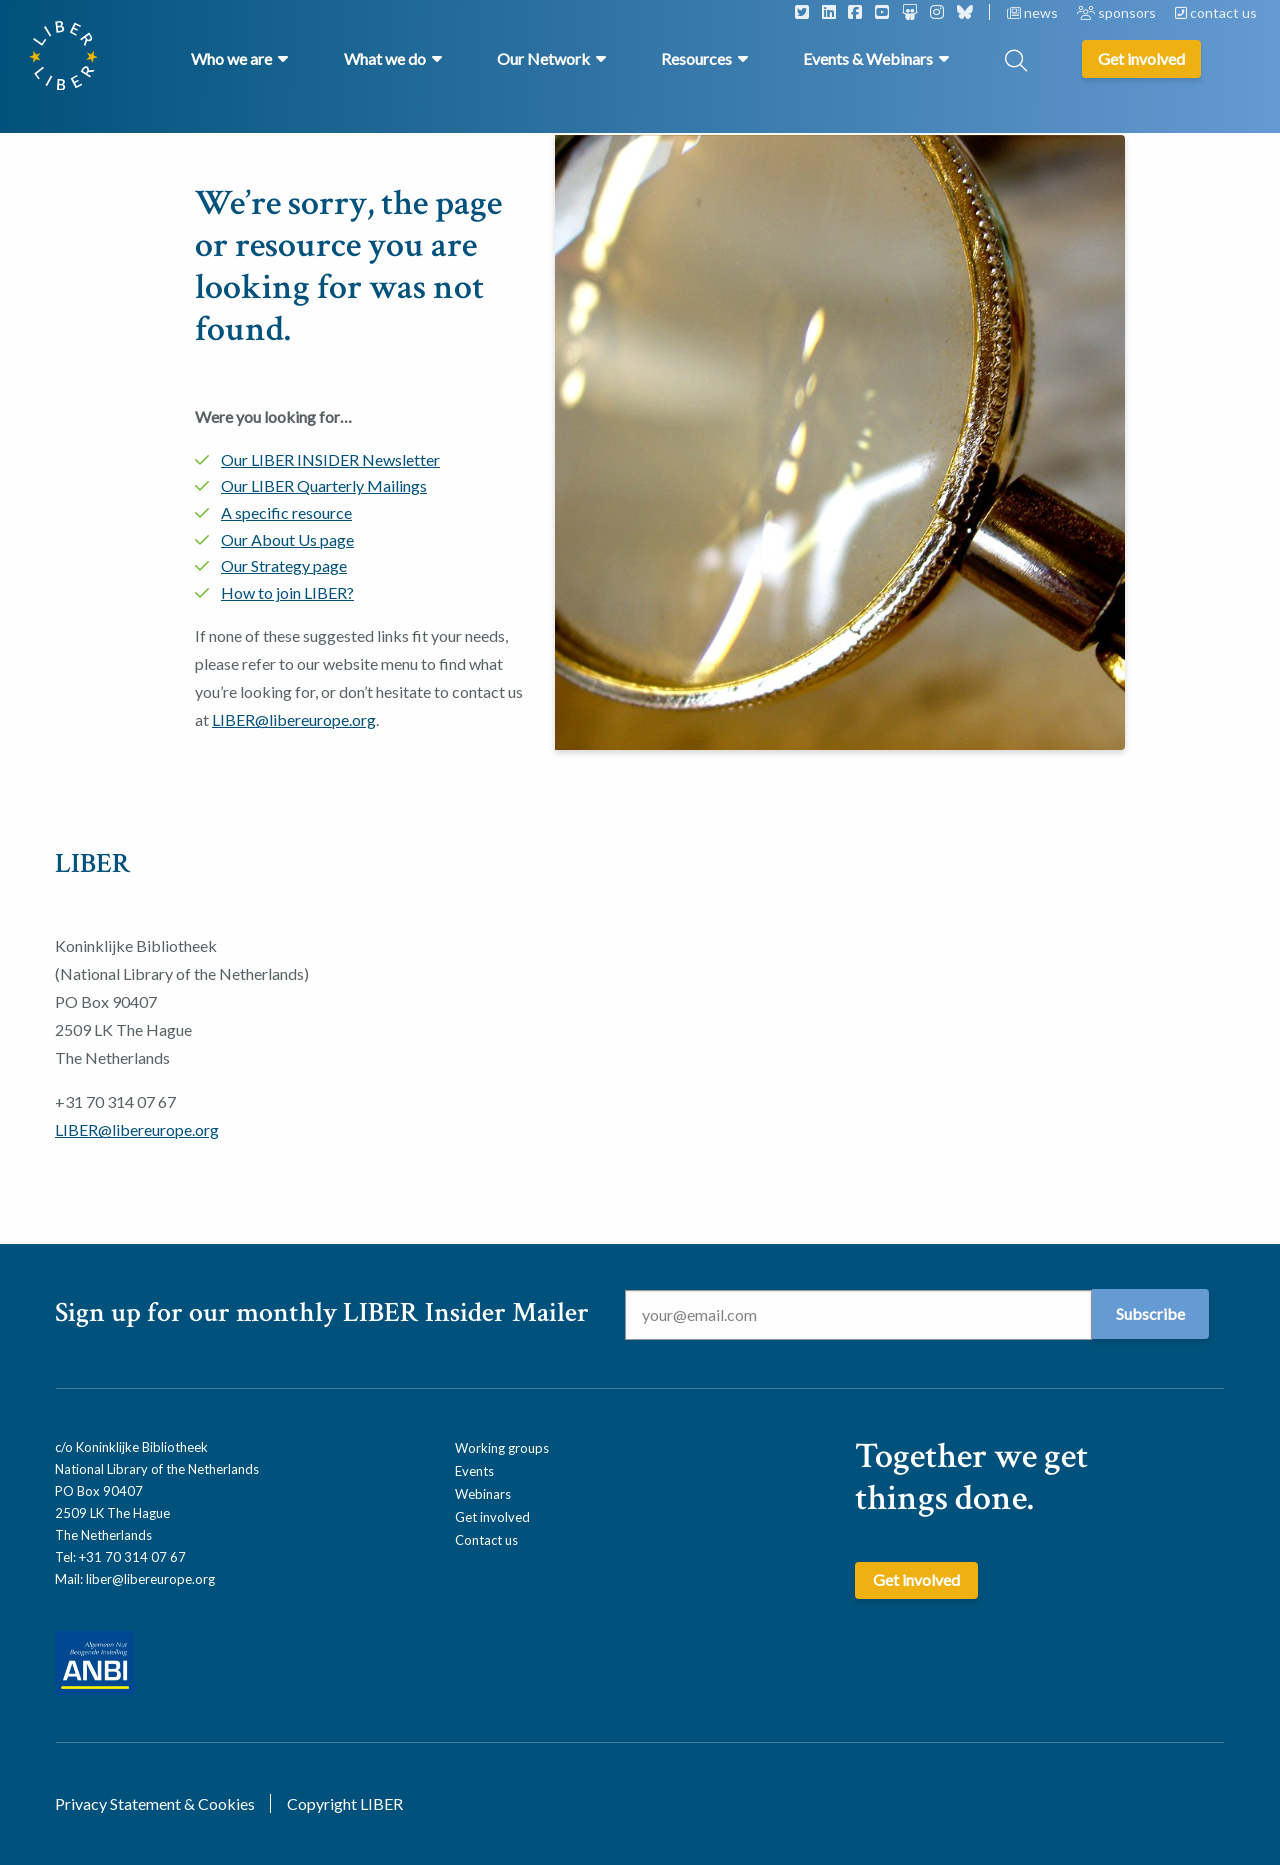 Image resolution: width=1280 pixels, height=1865 pixels. What do you see at coordinates (287, 539) in the screenshot?
I see `Our About Us page` at bounding box center [287, 539].